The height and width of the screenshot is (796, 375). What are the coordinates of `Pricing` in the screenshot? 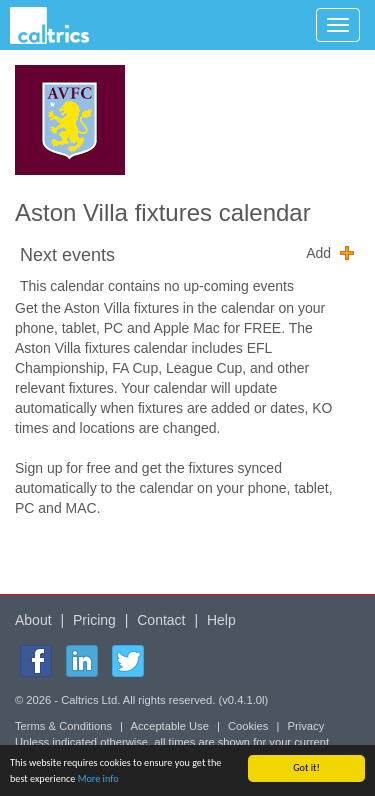 It's located at (94, 620).